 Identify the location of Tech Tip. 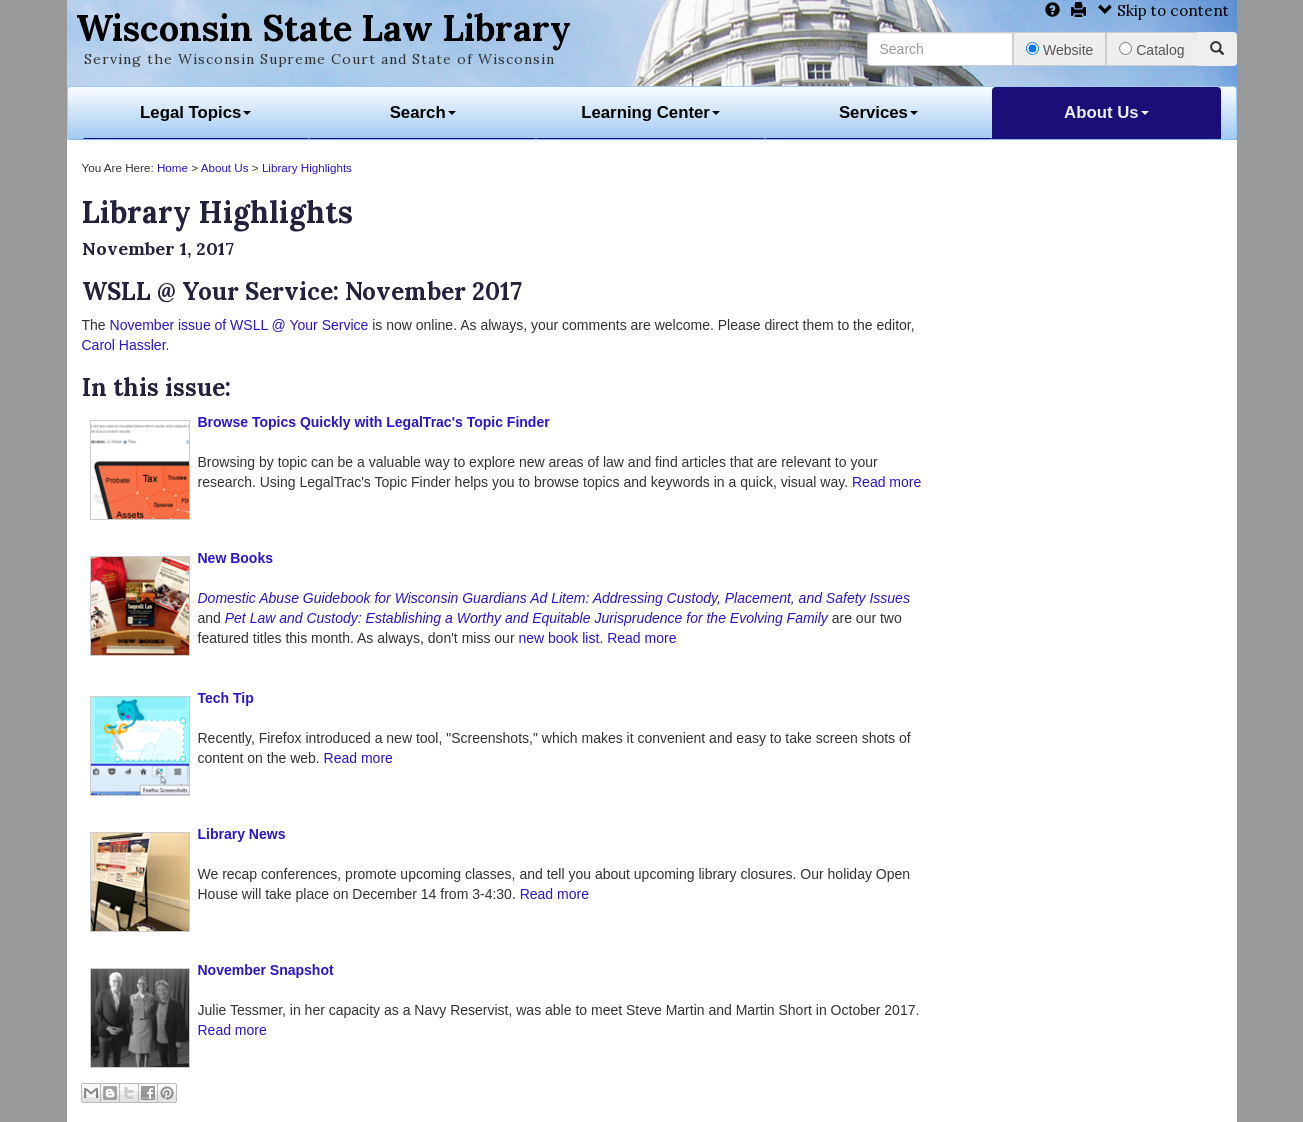
(226, 698).